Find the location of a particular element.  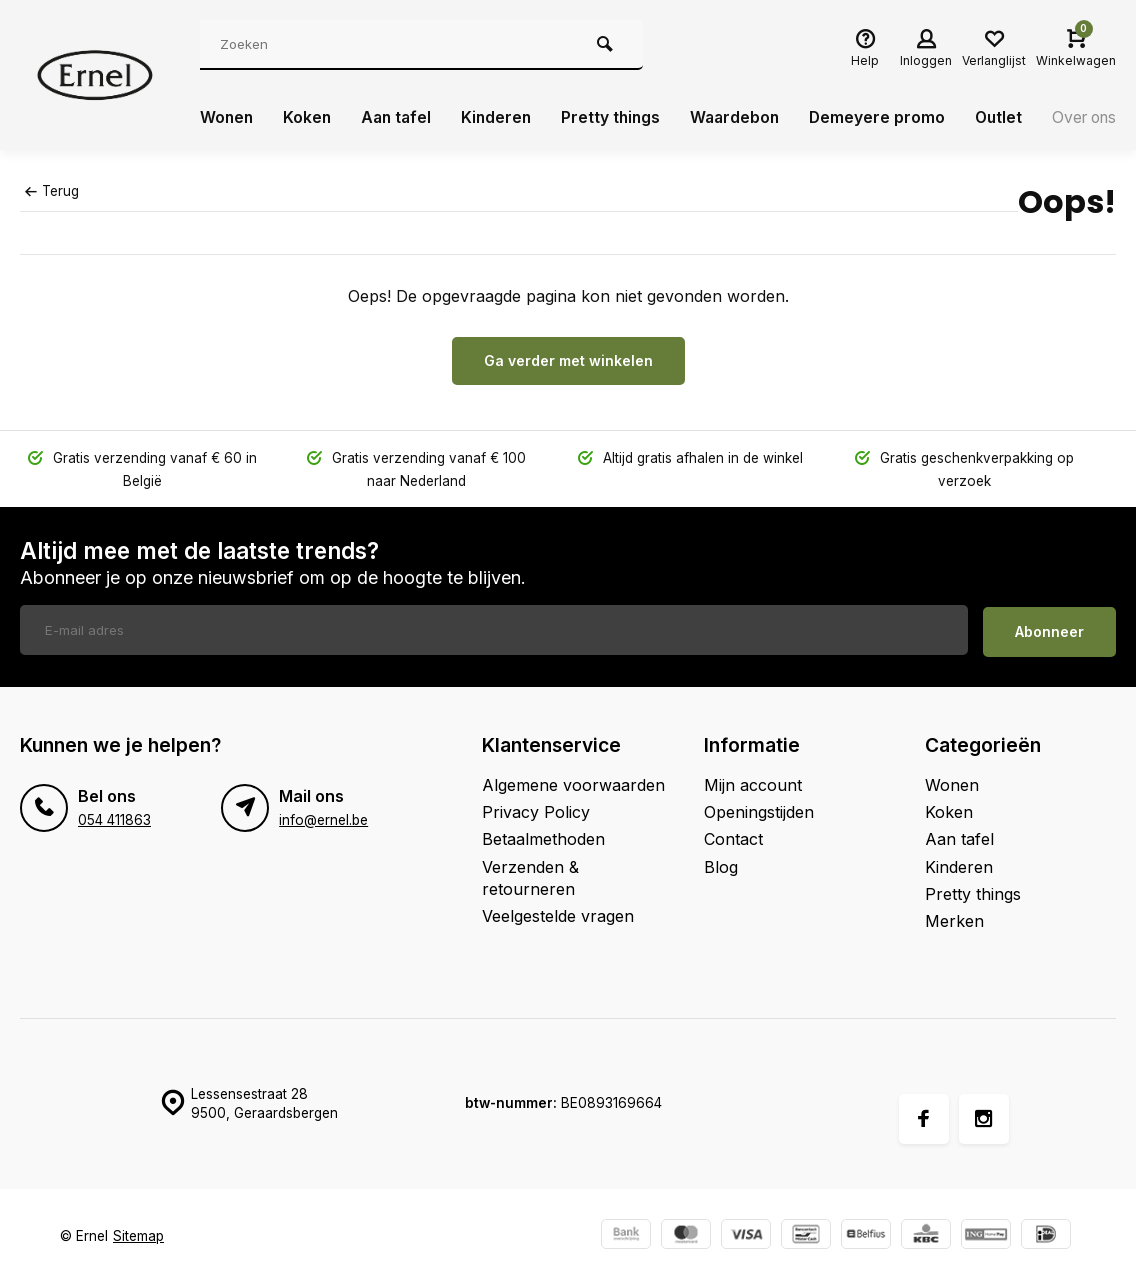

Openingstijden is located at coordinates (759, 809).